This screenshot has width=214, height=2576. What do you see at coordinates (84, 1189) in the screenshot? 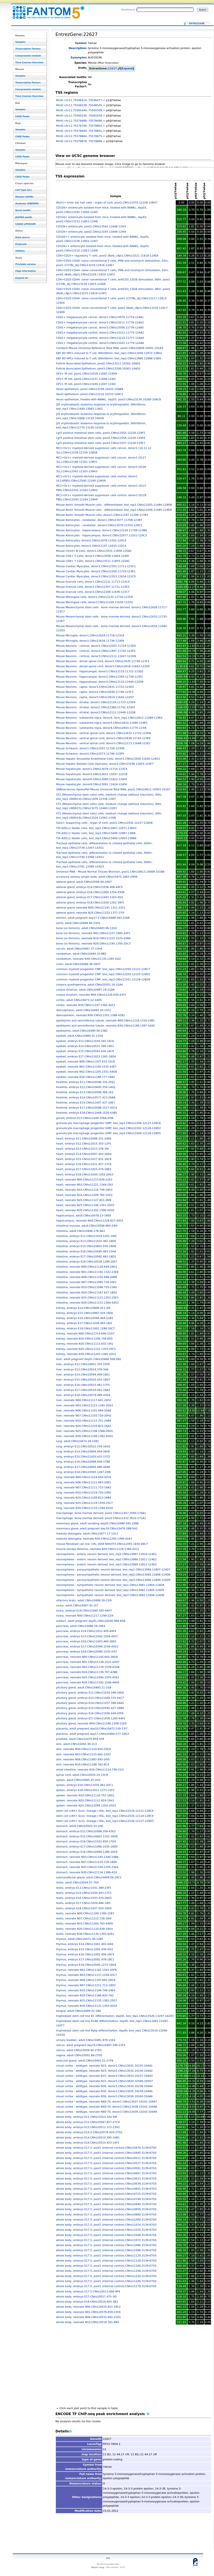
I see `heart, neonate N10.CNhs11118.749-24G1` at bounding box center [84, 1189].